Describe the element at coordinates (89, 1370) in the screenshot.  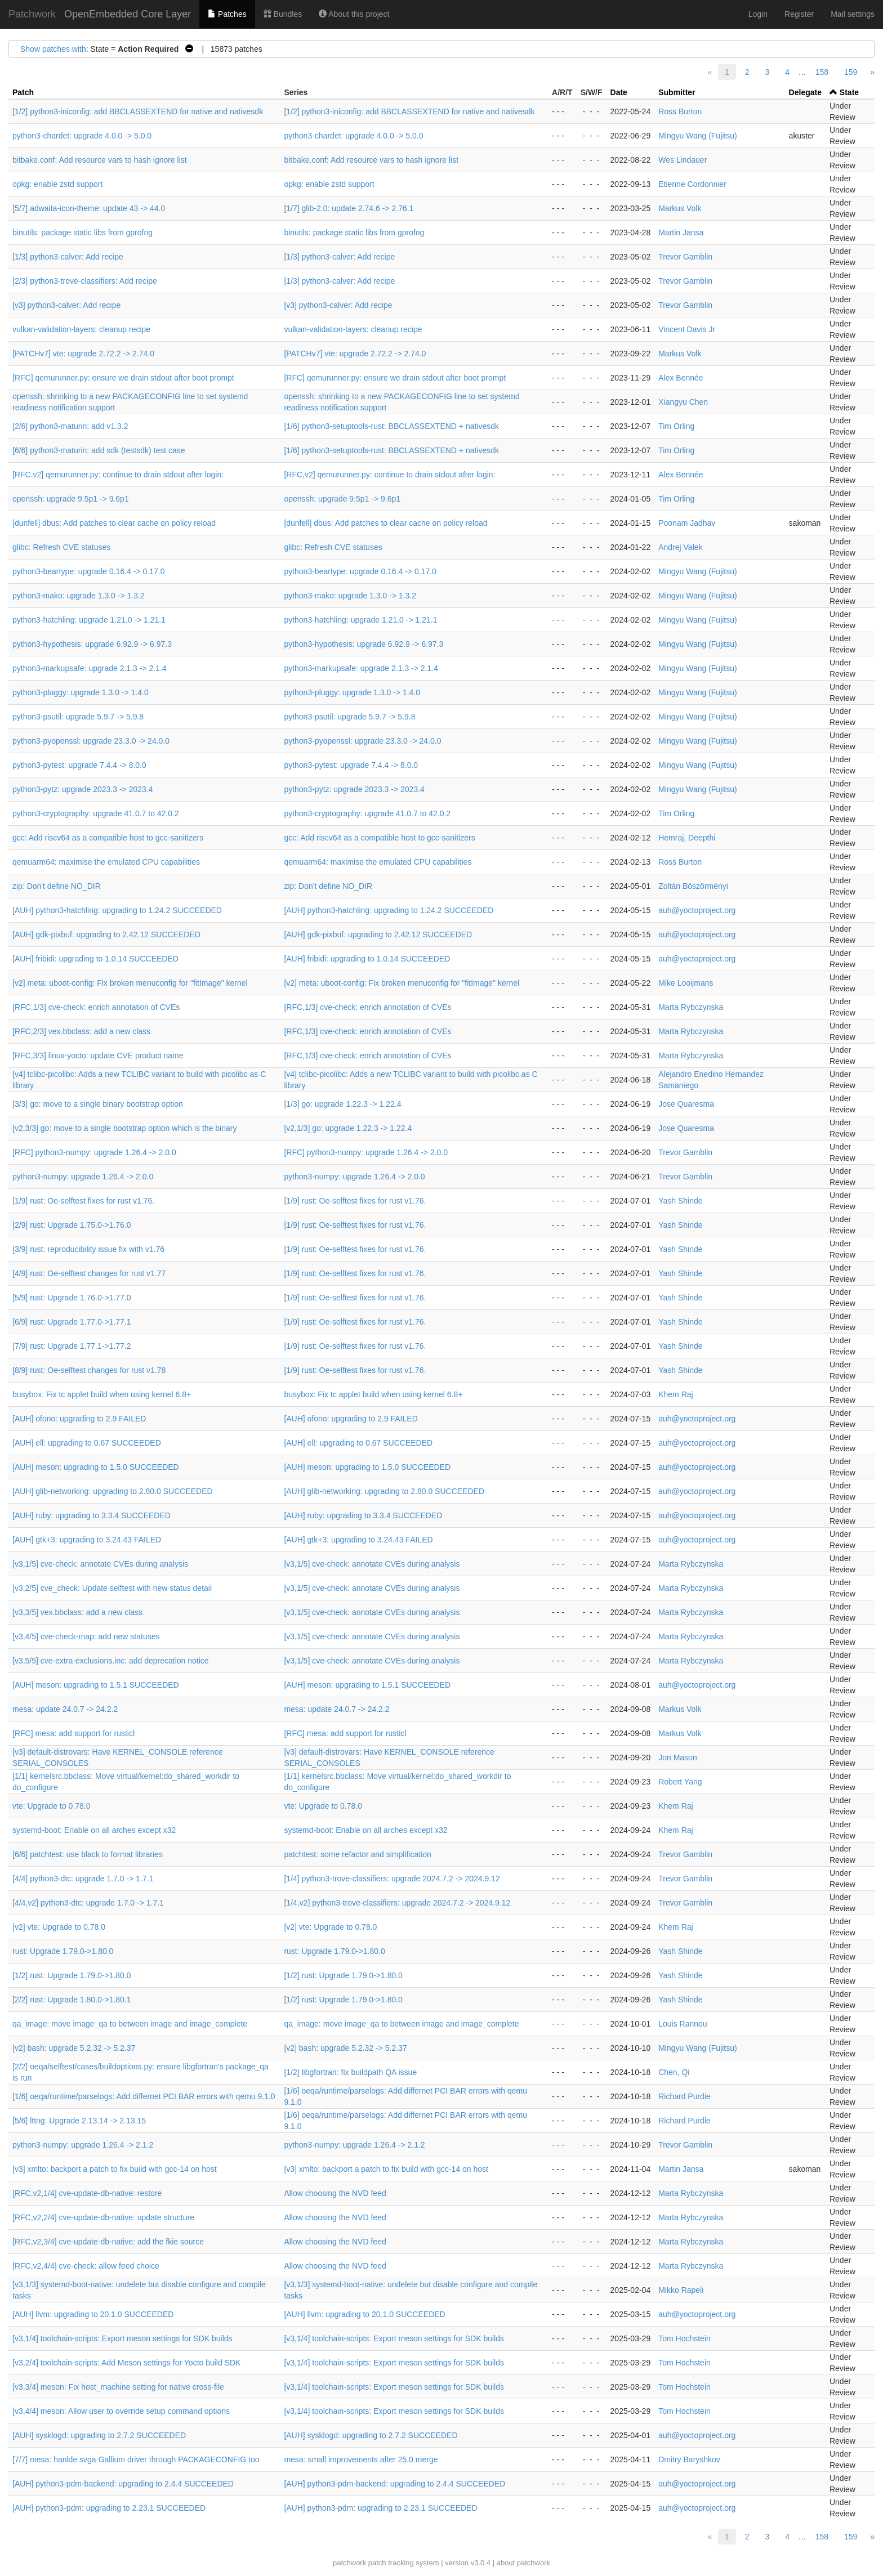
I see `[8/9] rust: Oe-selftest changes for rust v1.78` at that location.